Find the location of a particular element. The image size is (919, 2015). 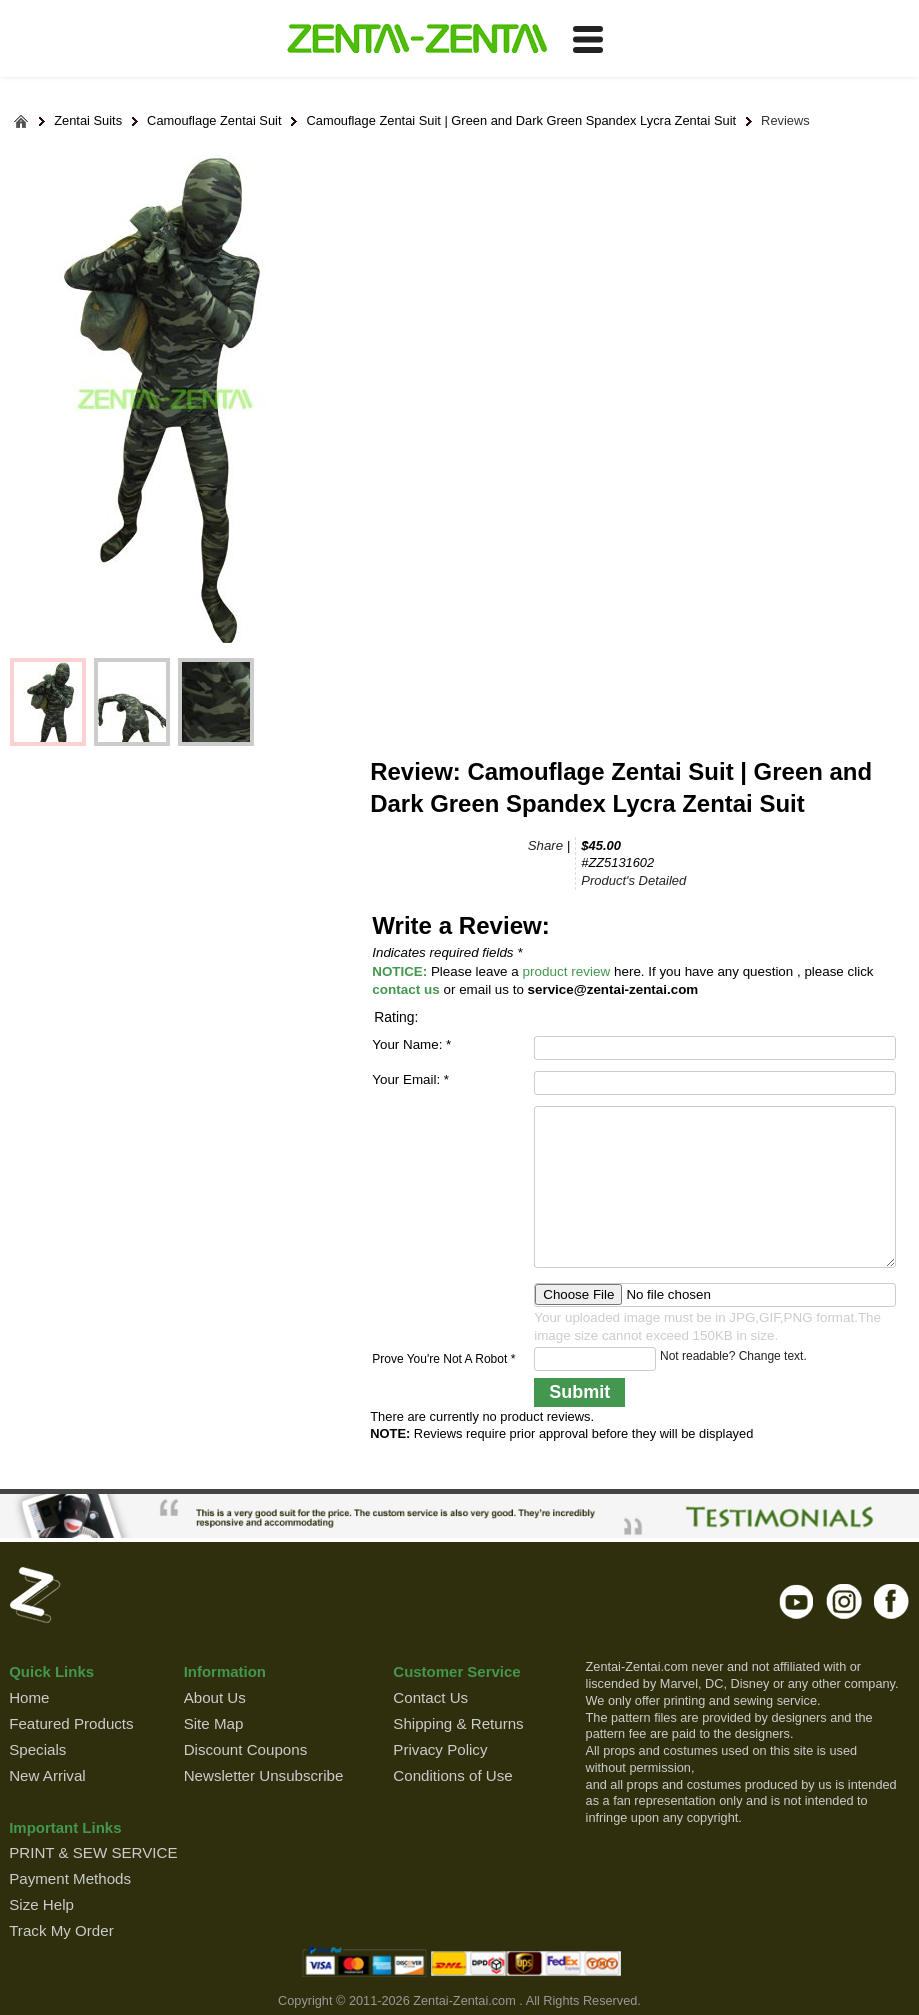

Conditions of Use is located at coordinates (452, 1775).